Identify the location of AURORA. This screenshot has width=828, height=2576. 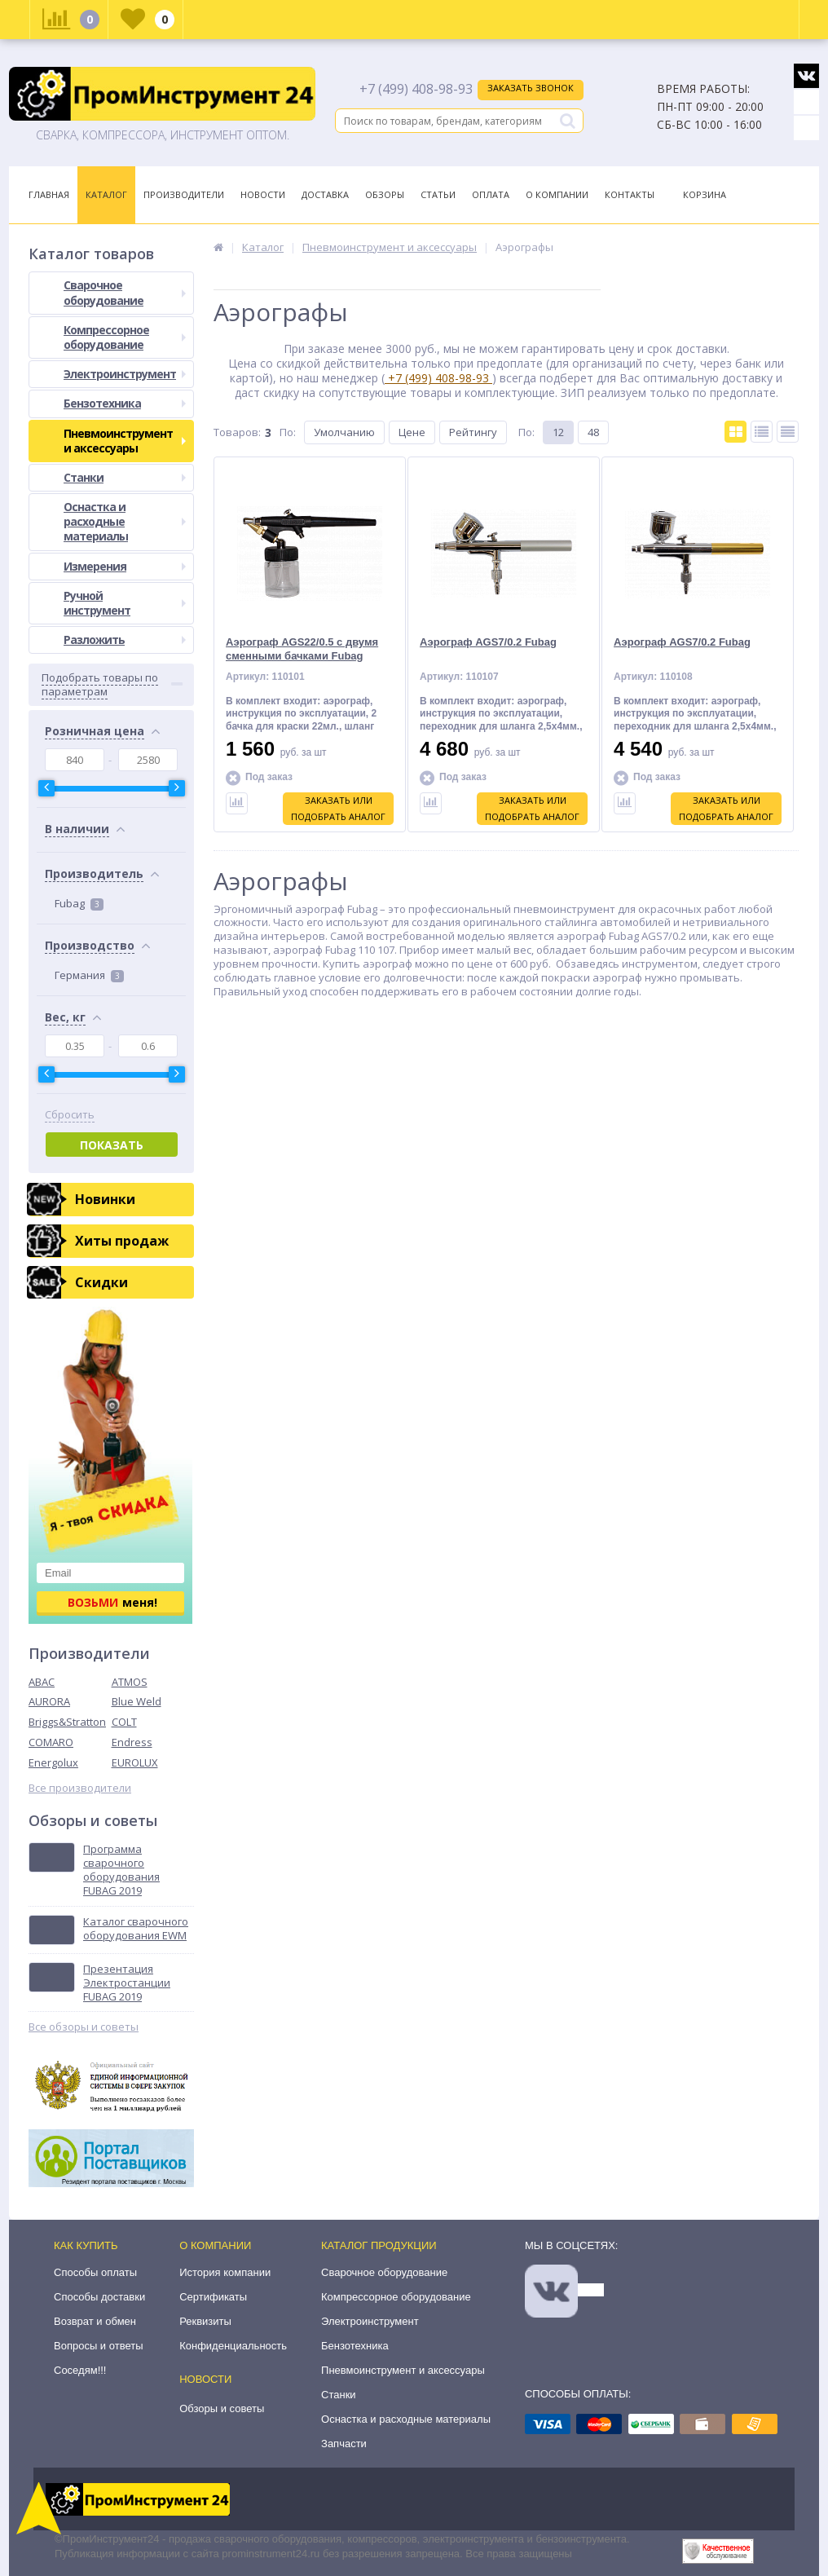
(49, 1701).